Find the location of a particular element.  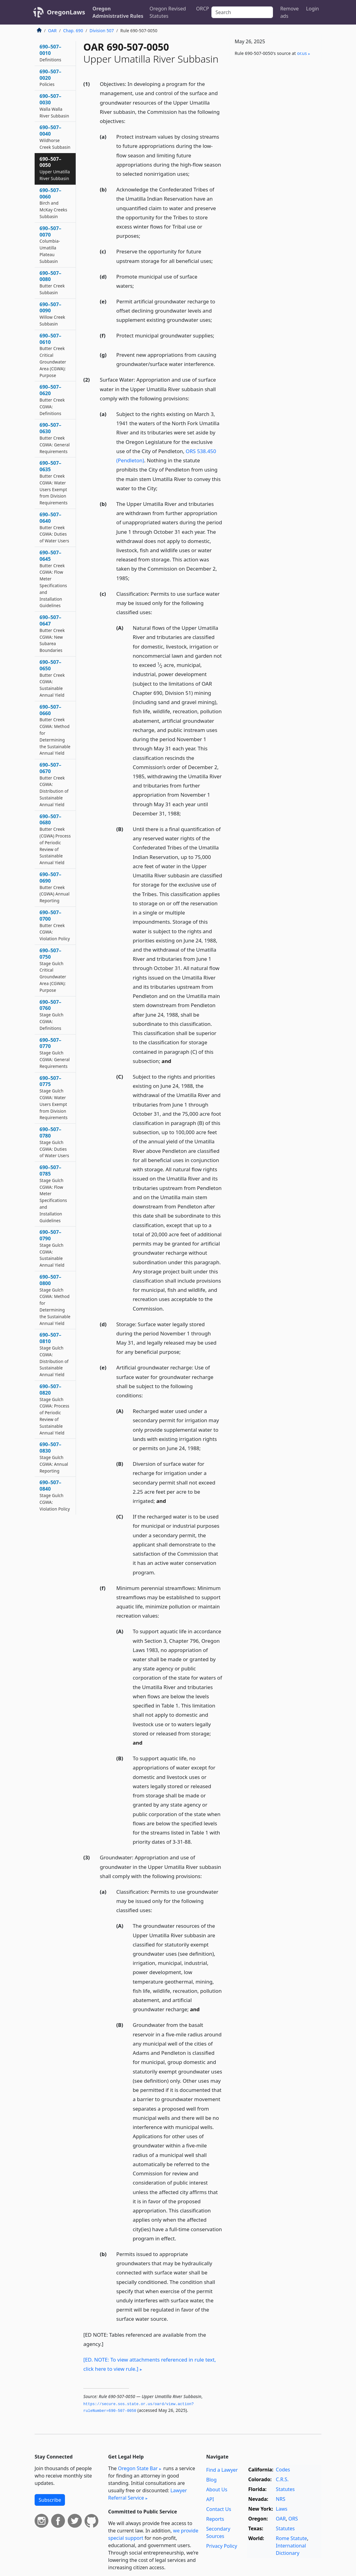

690–507–0680 is located at coordinates (55, 839).